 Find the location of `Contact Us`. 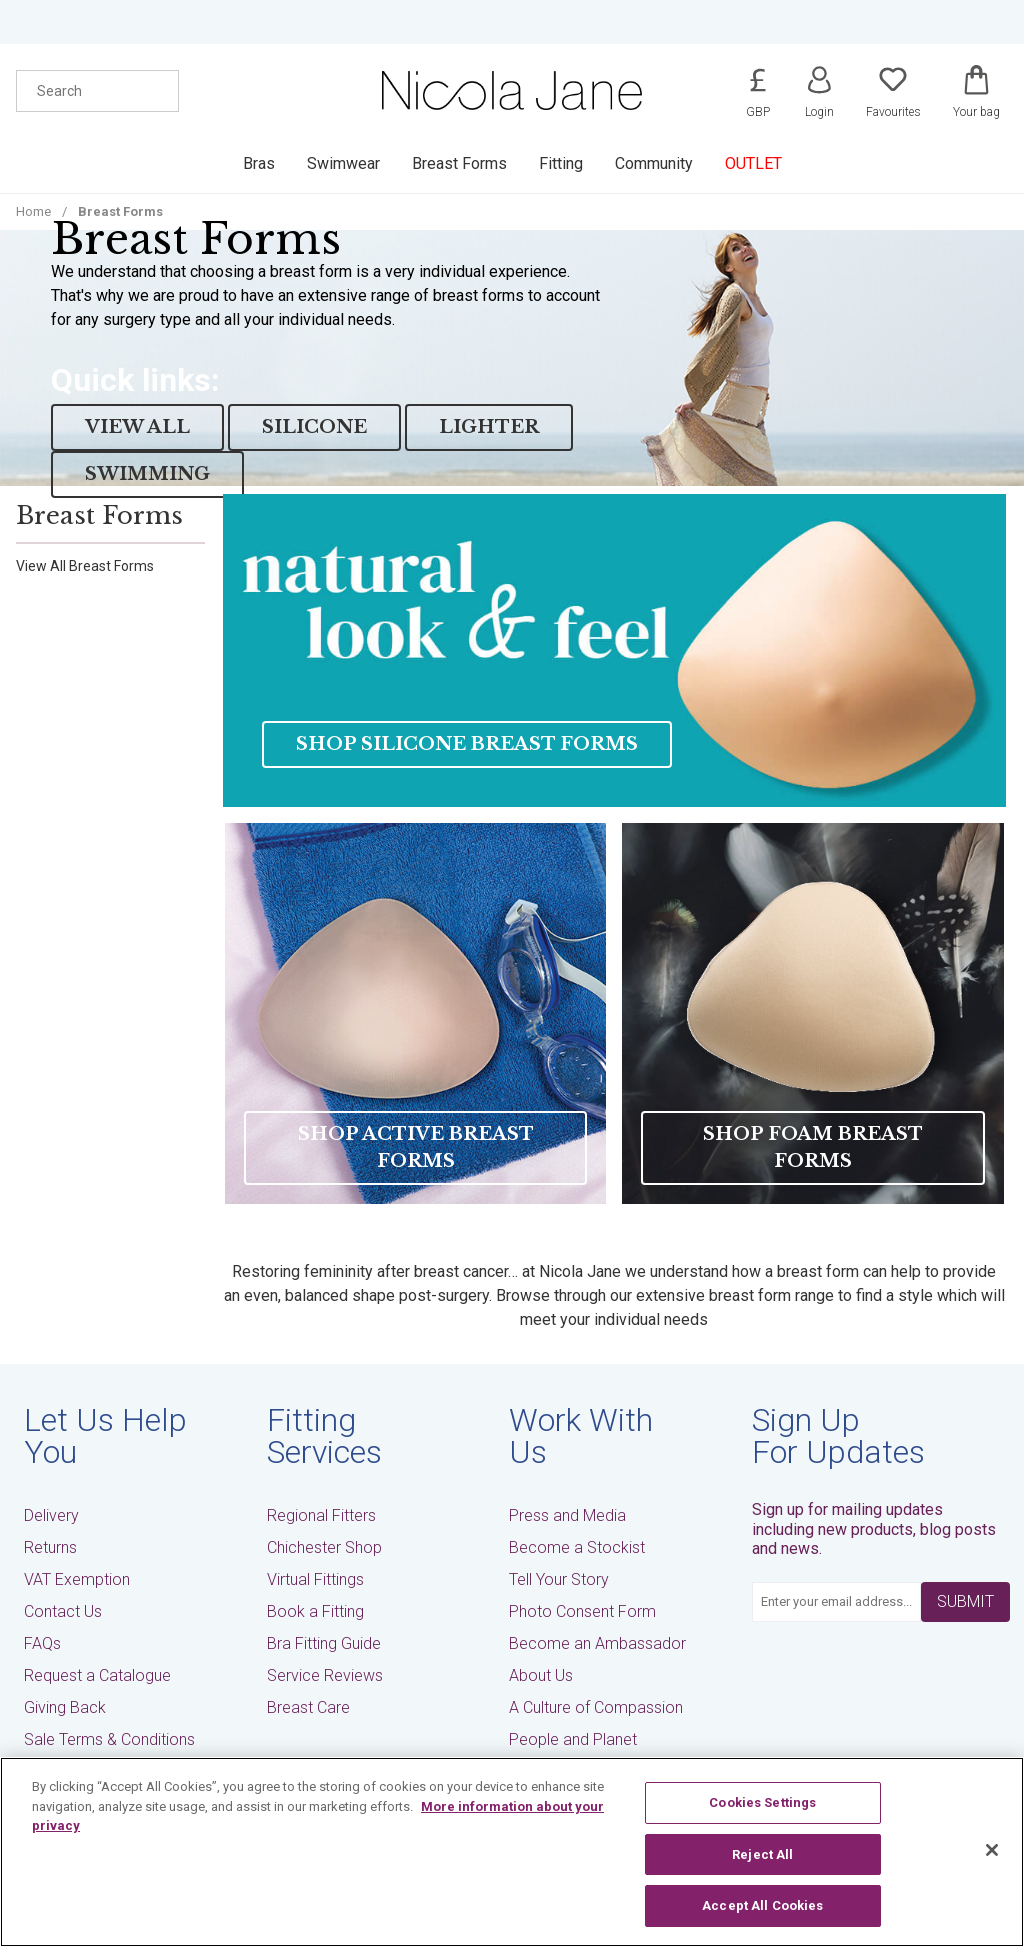

Contact Us is located at coordinates (63, 1611).